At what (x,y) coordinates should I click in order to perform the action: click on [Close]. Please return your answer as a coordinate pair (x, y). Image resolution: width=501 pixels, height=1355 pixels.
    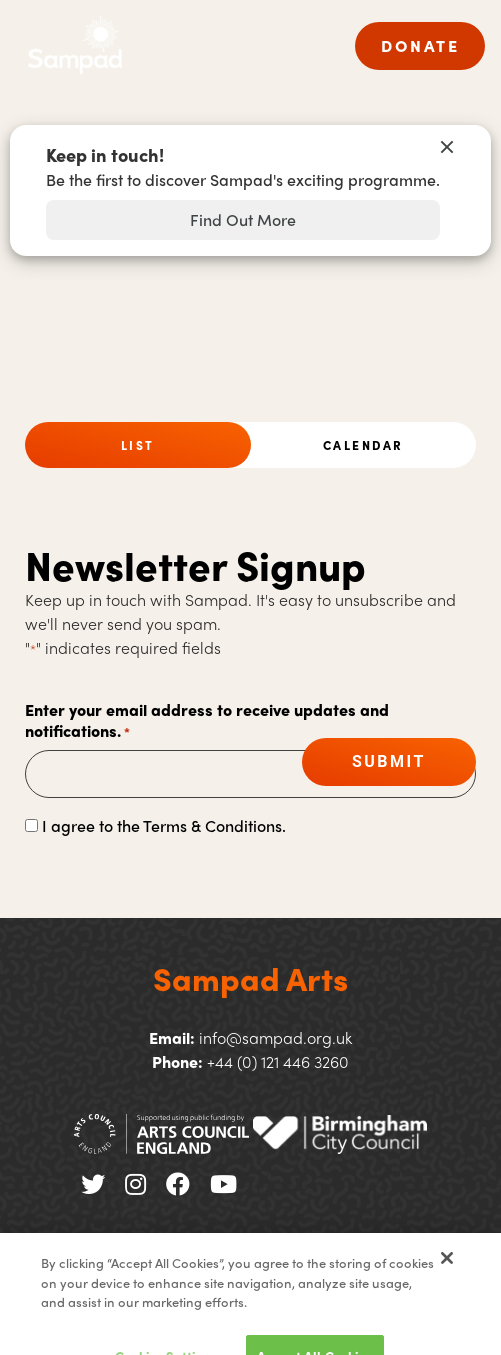
    Looking at the image, I should click on (447, 1276).